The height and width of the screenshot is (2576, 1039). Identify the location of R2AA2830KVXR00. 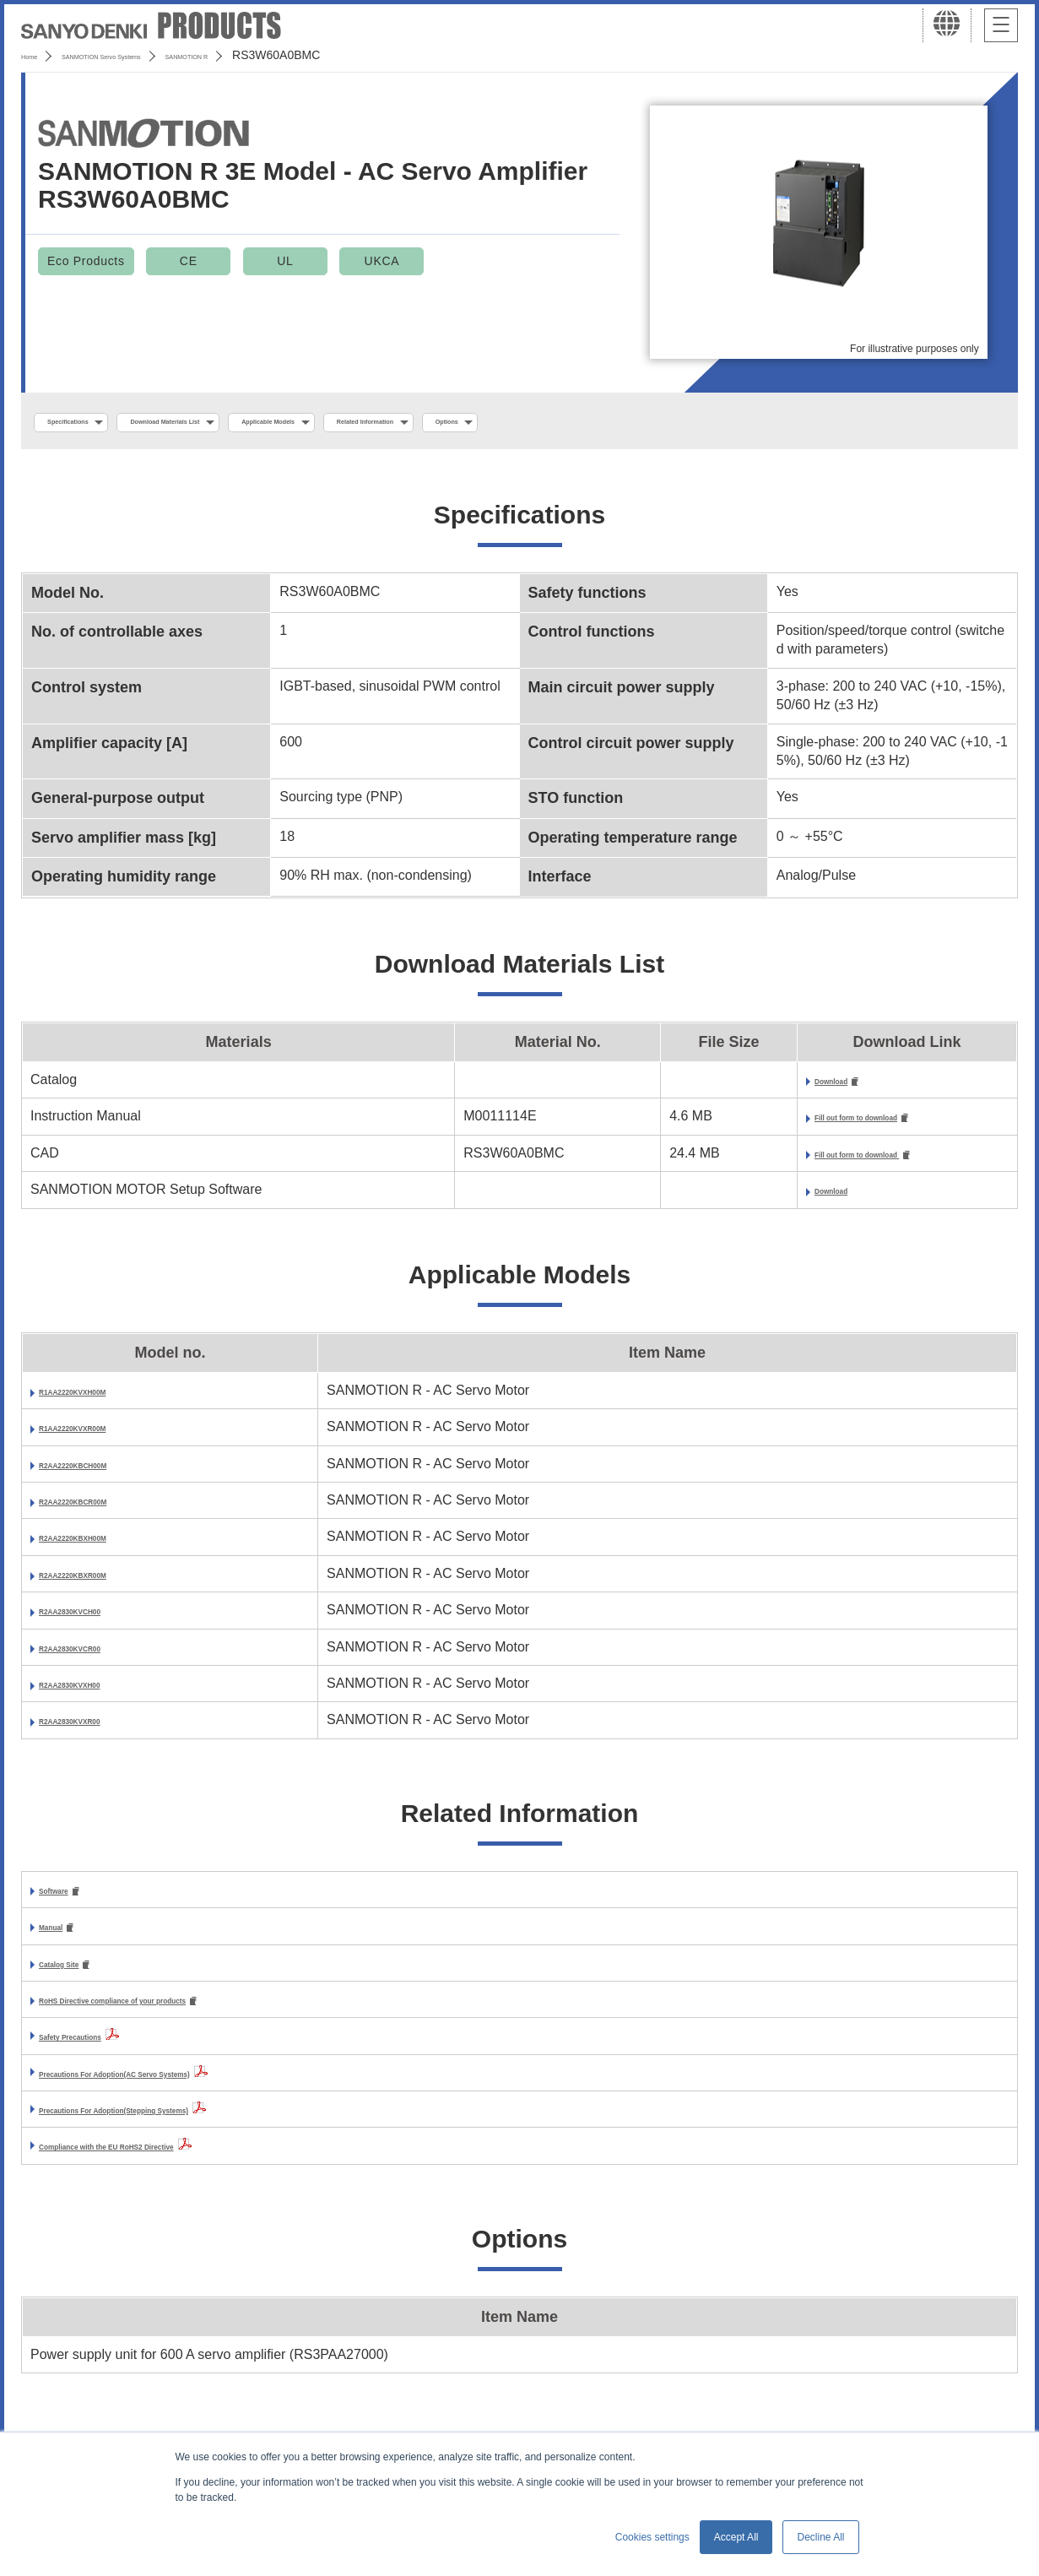
(98, 1730).